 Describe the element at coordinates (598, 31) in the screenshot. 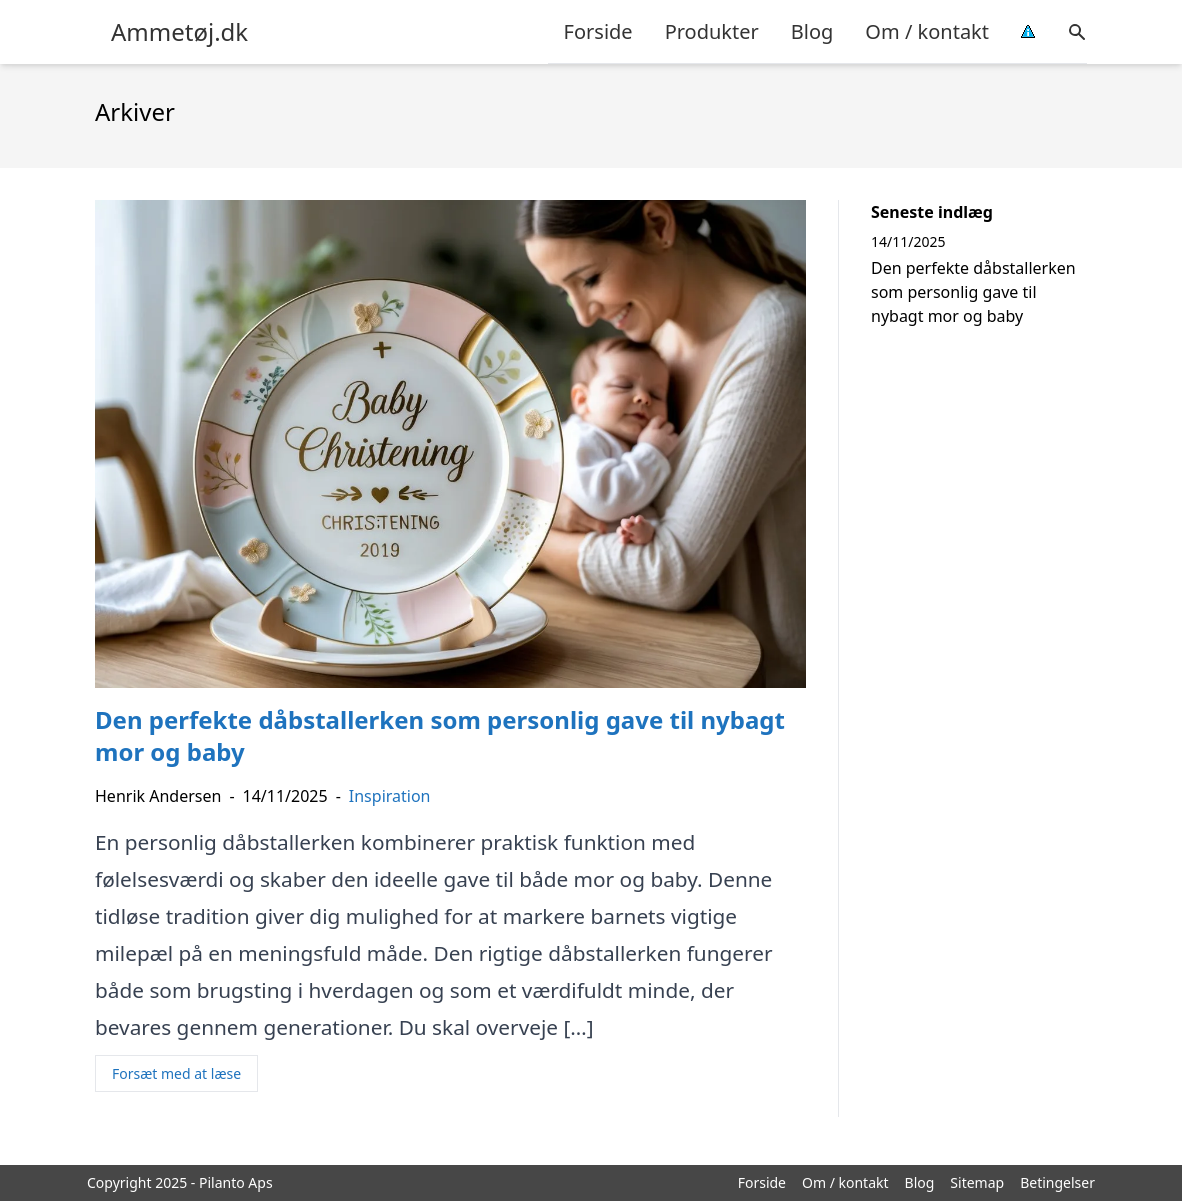

I see `Forside` at that location.